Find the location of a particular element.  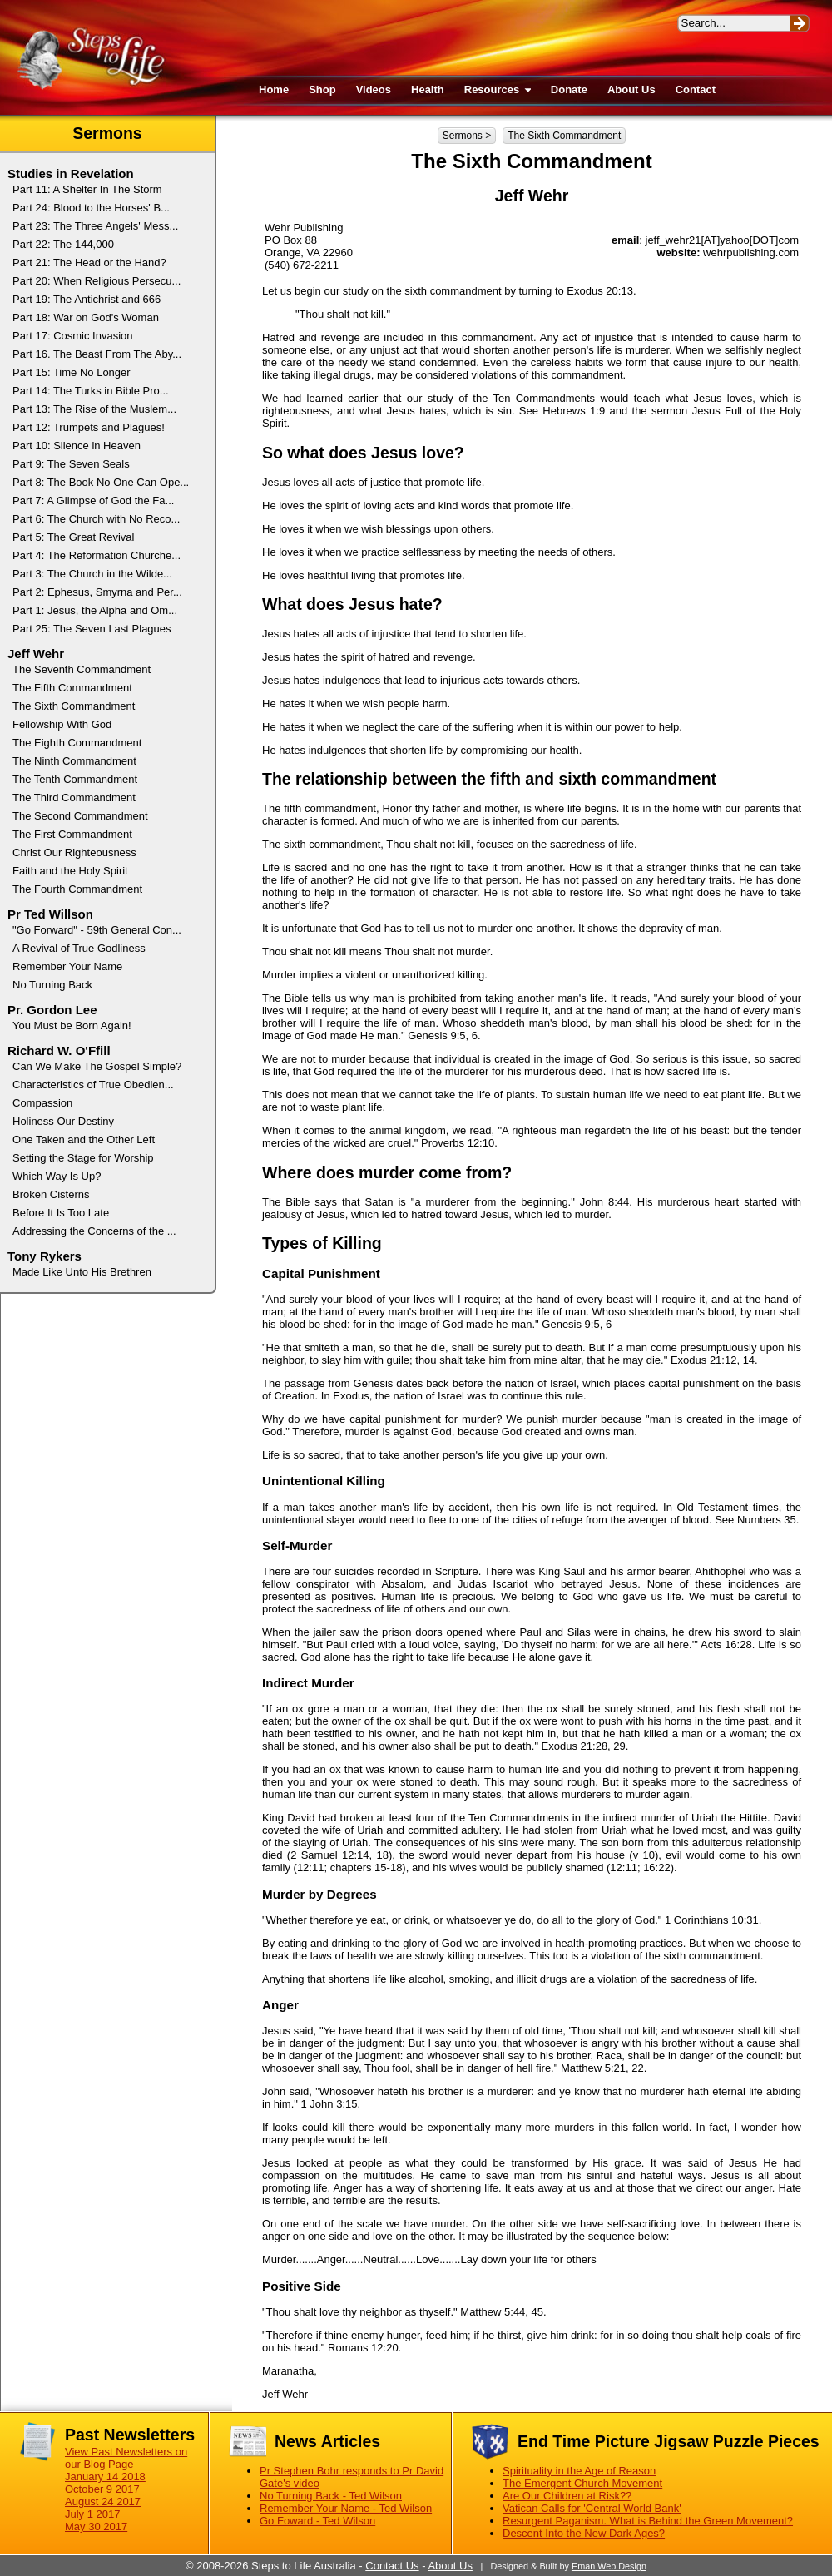

Part 14: The Turks in Bible Pro... is located at coordinates (90, 390).